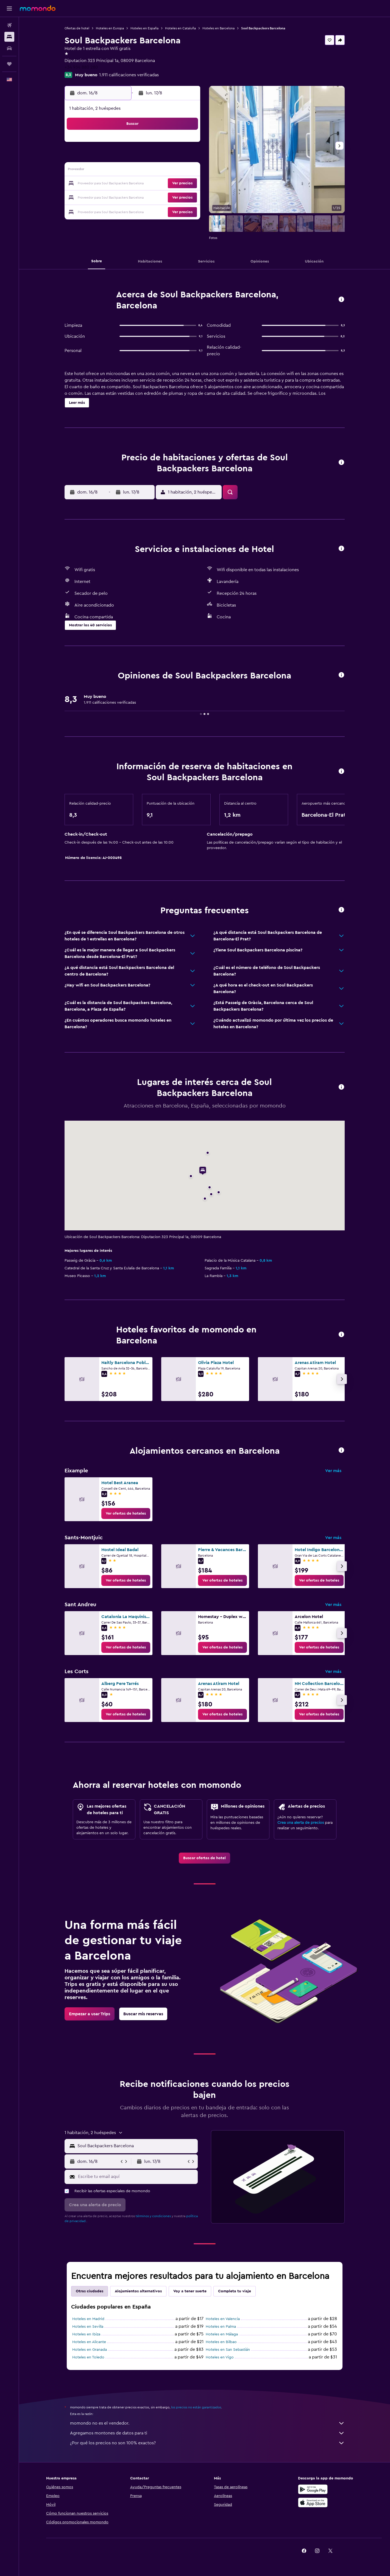  Describe the element at coordinates (87, 2327) in the screenshot. I see `Hoteles en Sevilla` at that location.